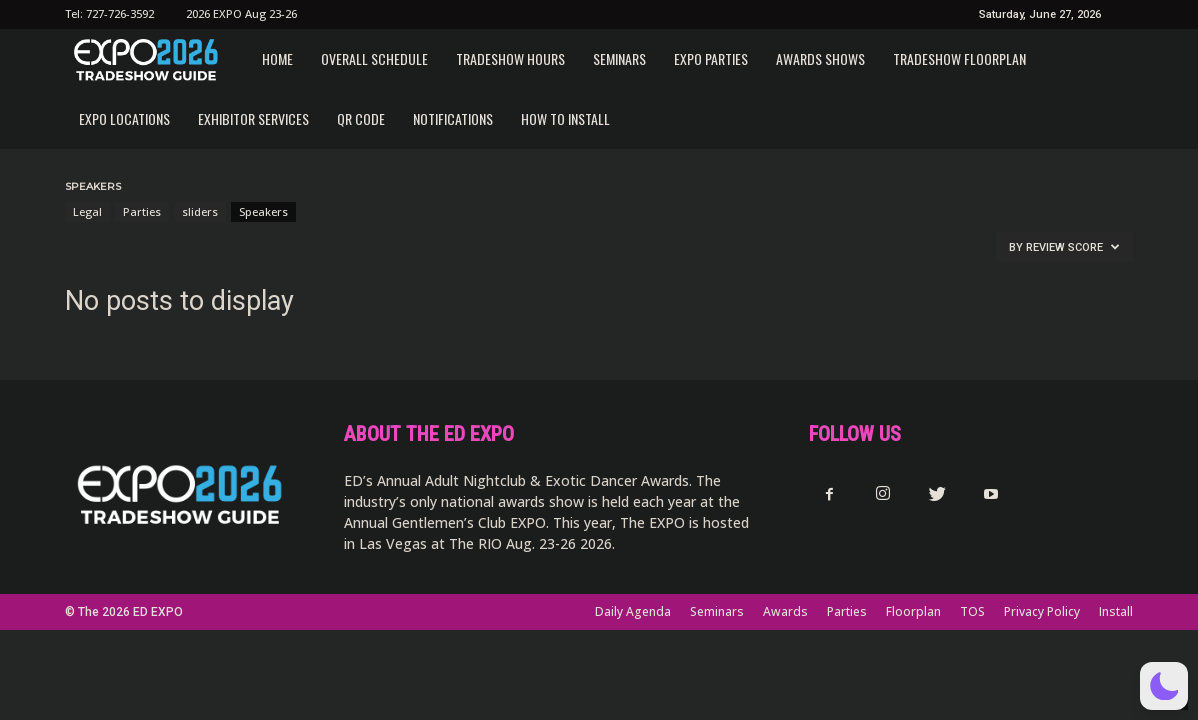 This screenshot has width=1198, height=720. Describe the element at coordinates (959, 58) in the screenshot. I see `Tradeshow Floorplan` at that location.